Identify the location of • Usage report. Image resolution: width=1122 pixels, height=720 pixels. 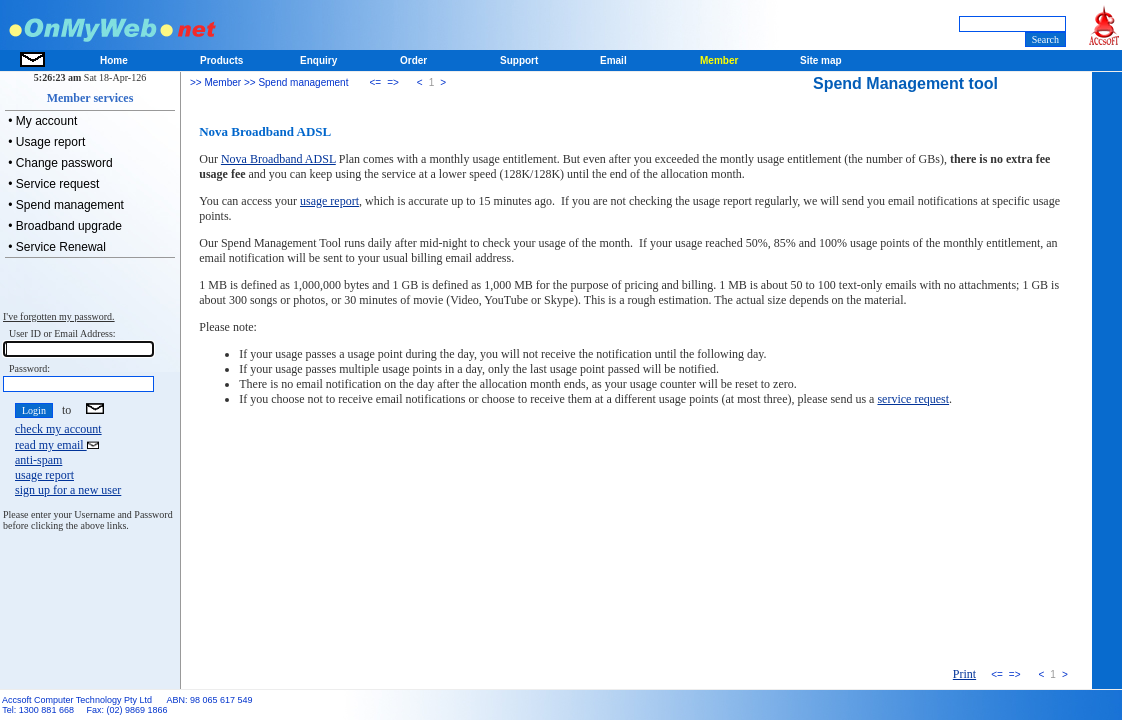
(45, 142).